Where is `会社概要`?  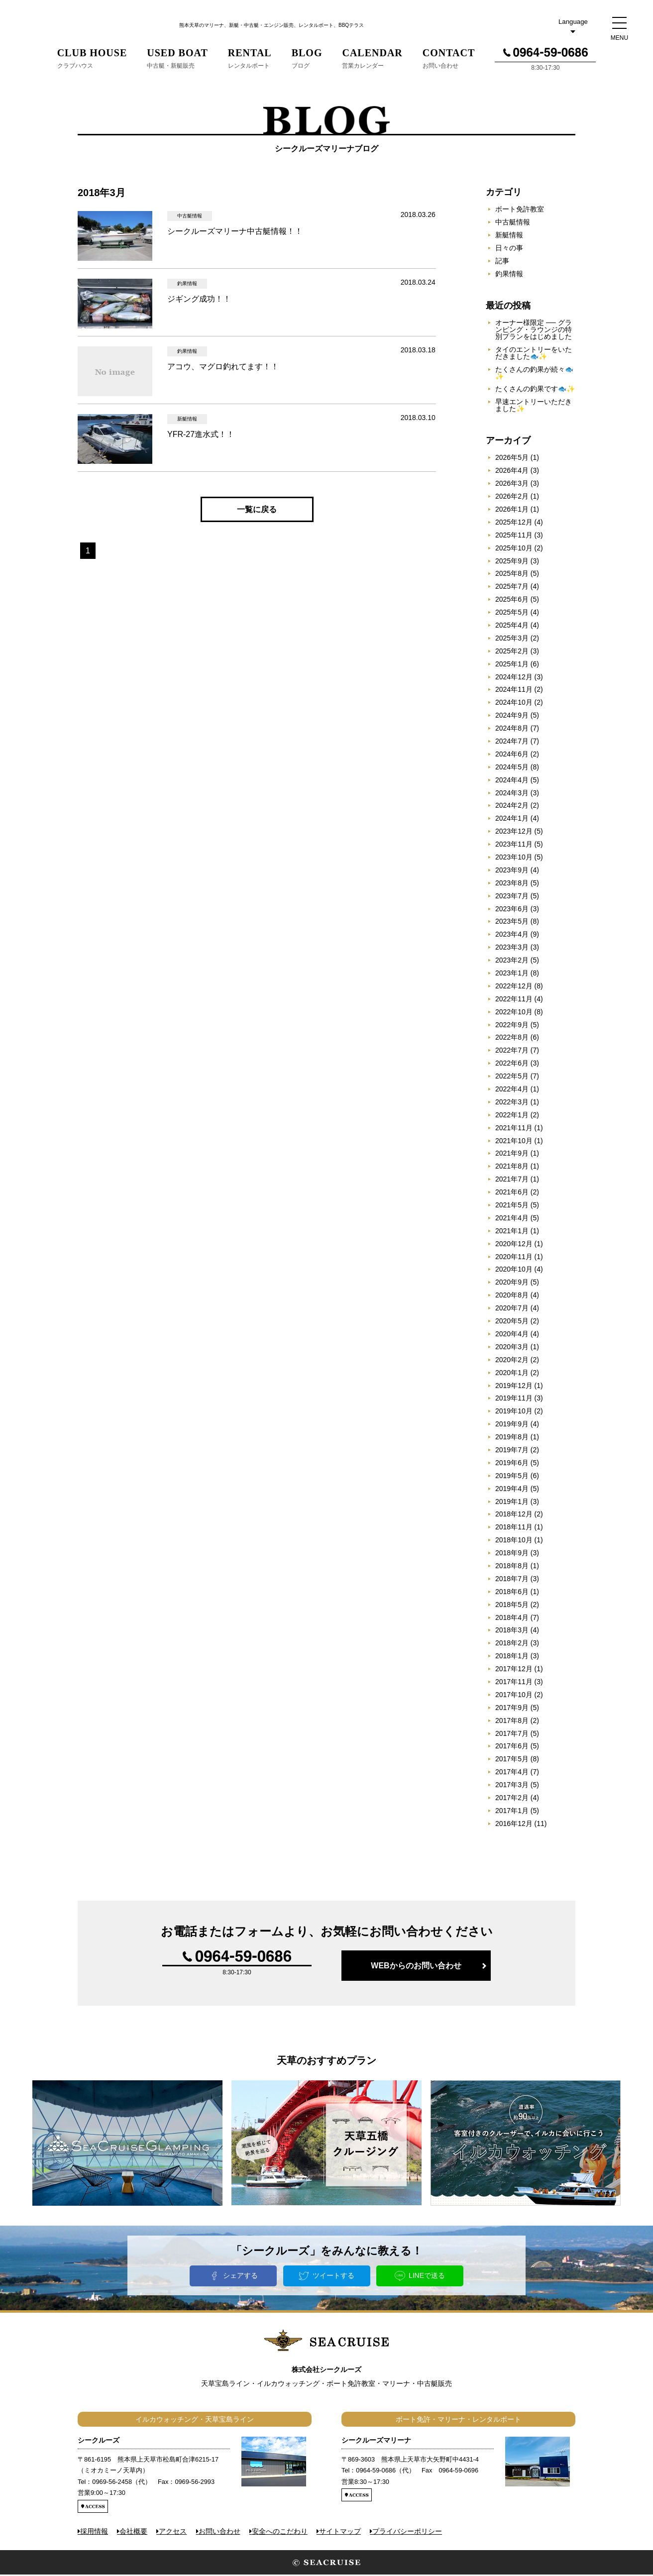 会社概要 is located at coordinates (133, 2532).